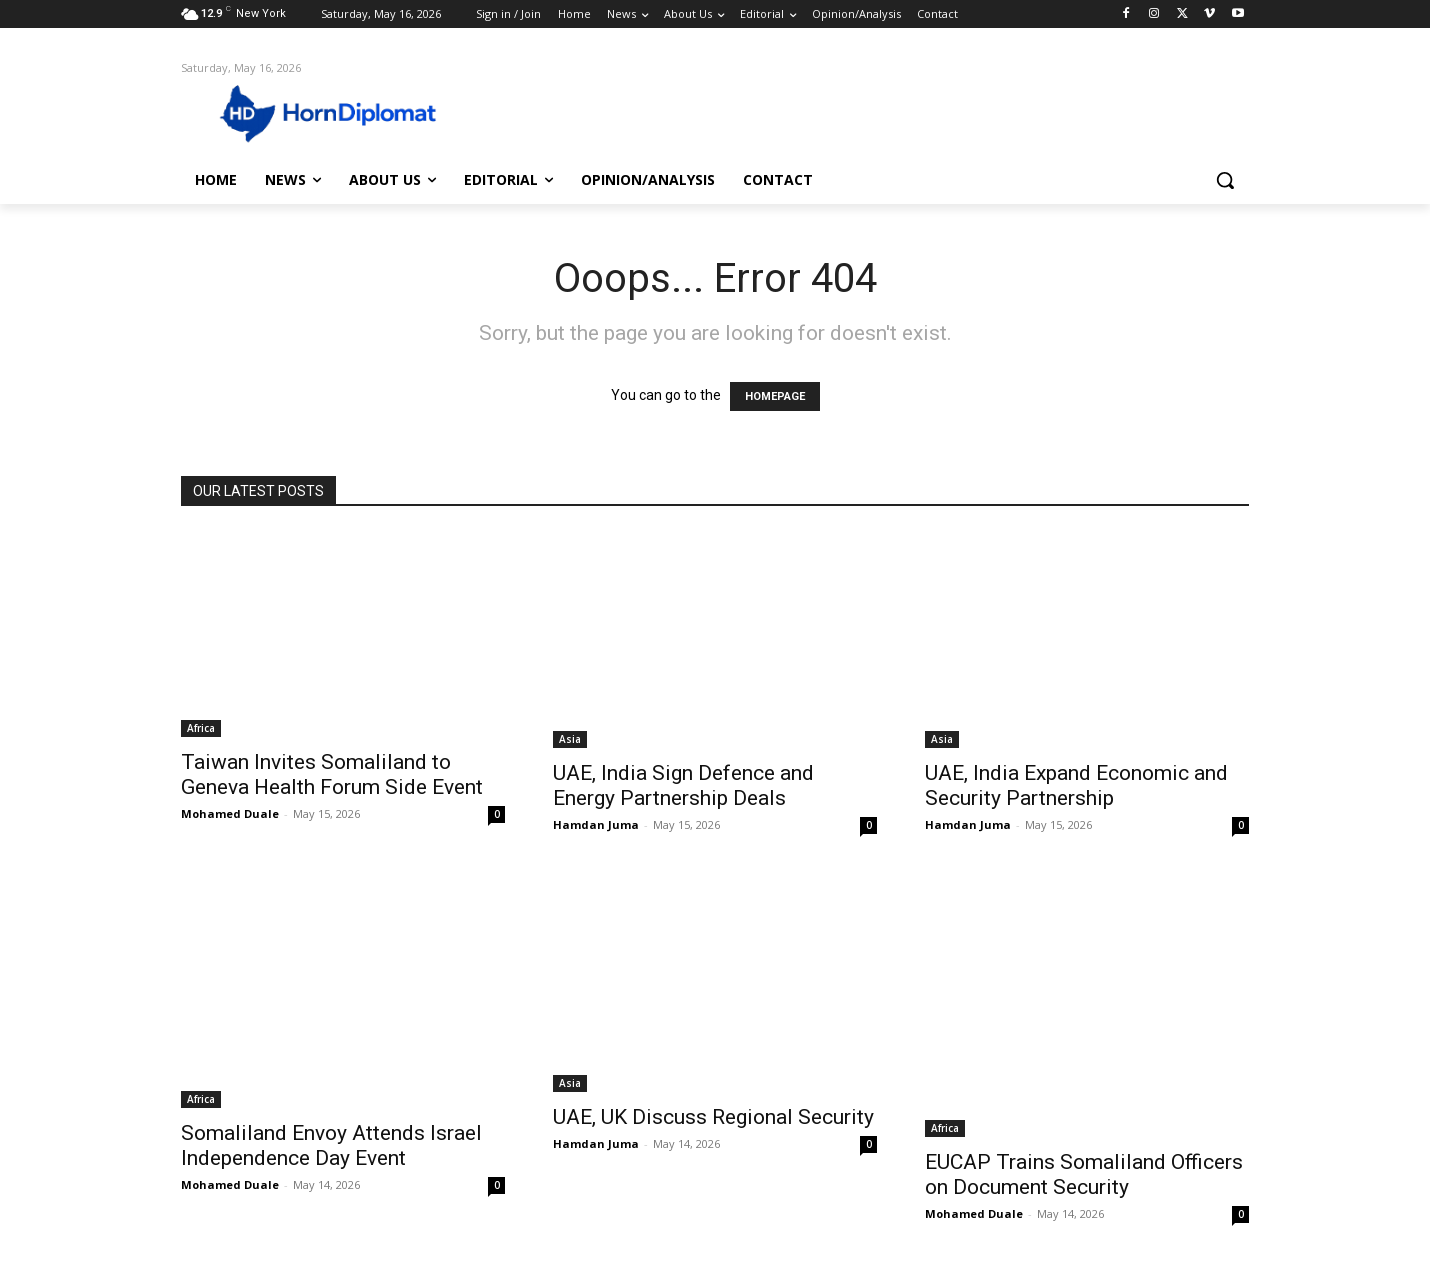 This screenshot has width=1430, height=1265. Describe the element at coordinates (331, 1145) in the screenshot. I see `Somaliland Envoy Attends Israel Independence Day Event` at that location.